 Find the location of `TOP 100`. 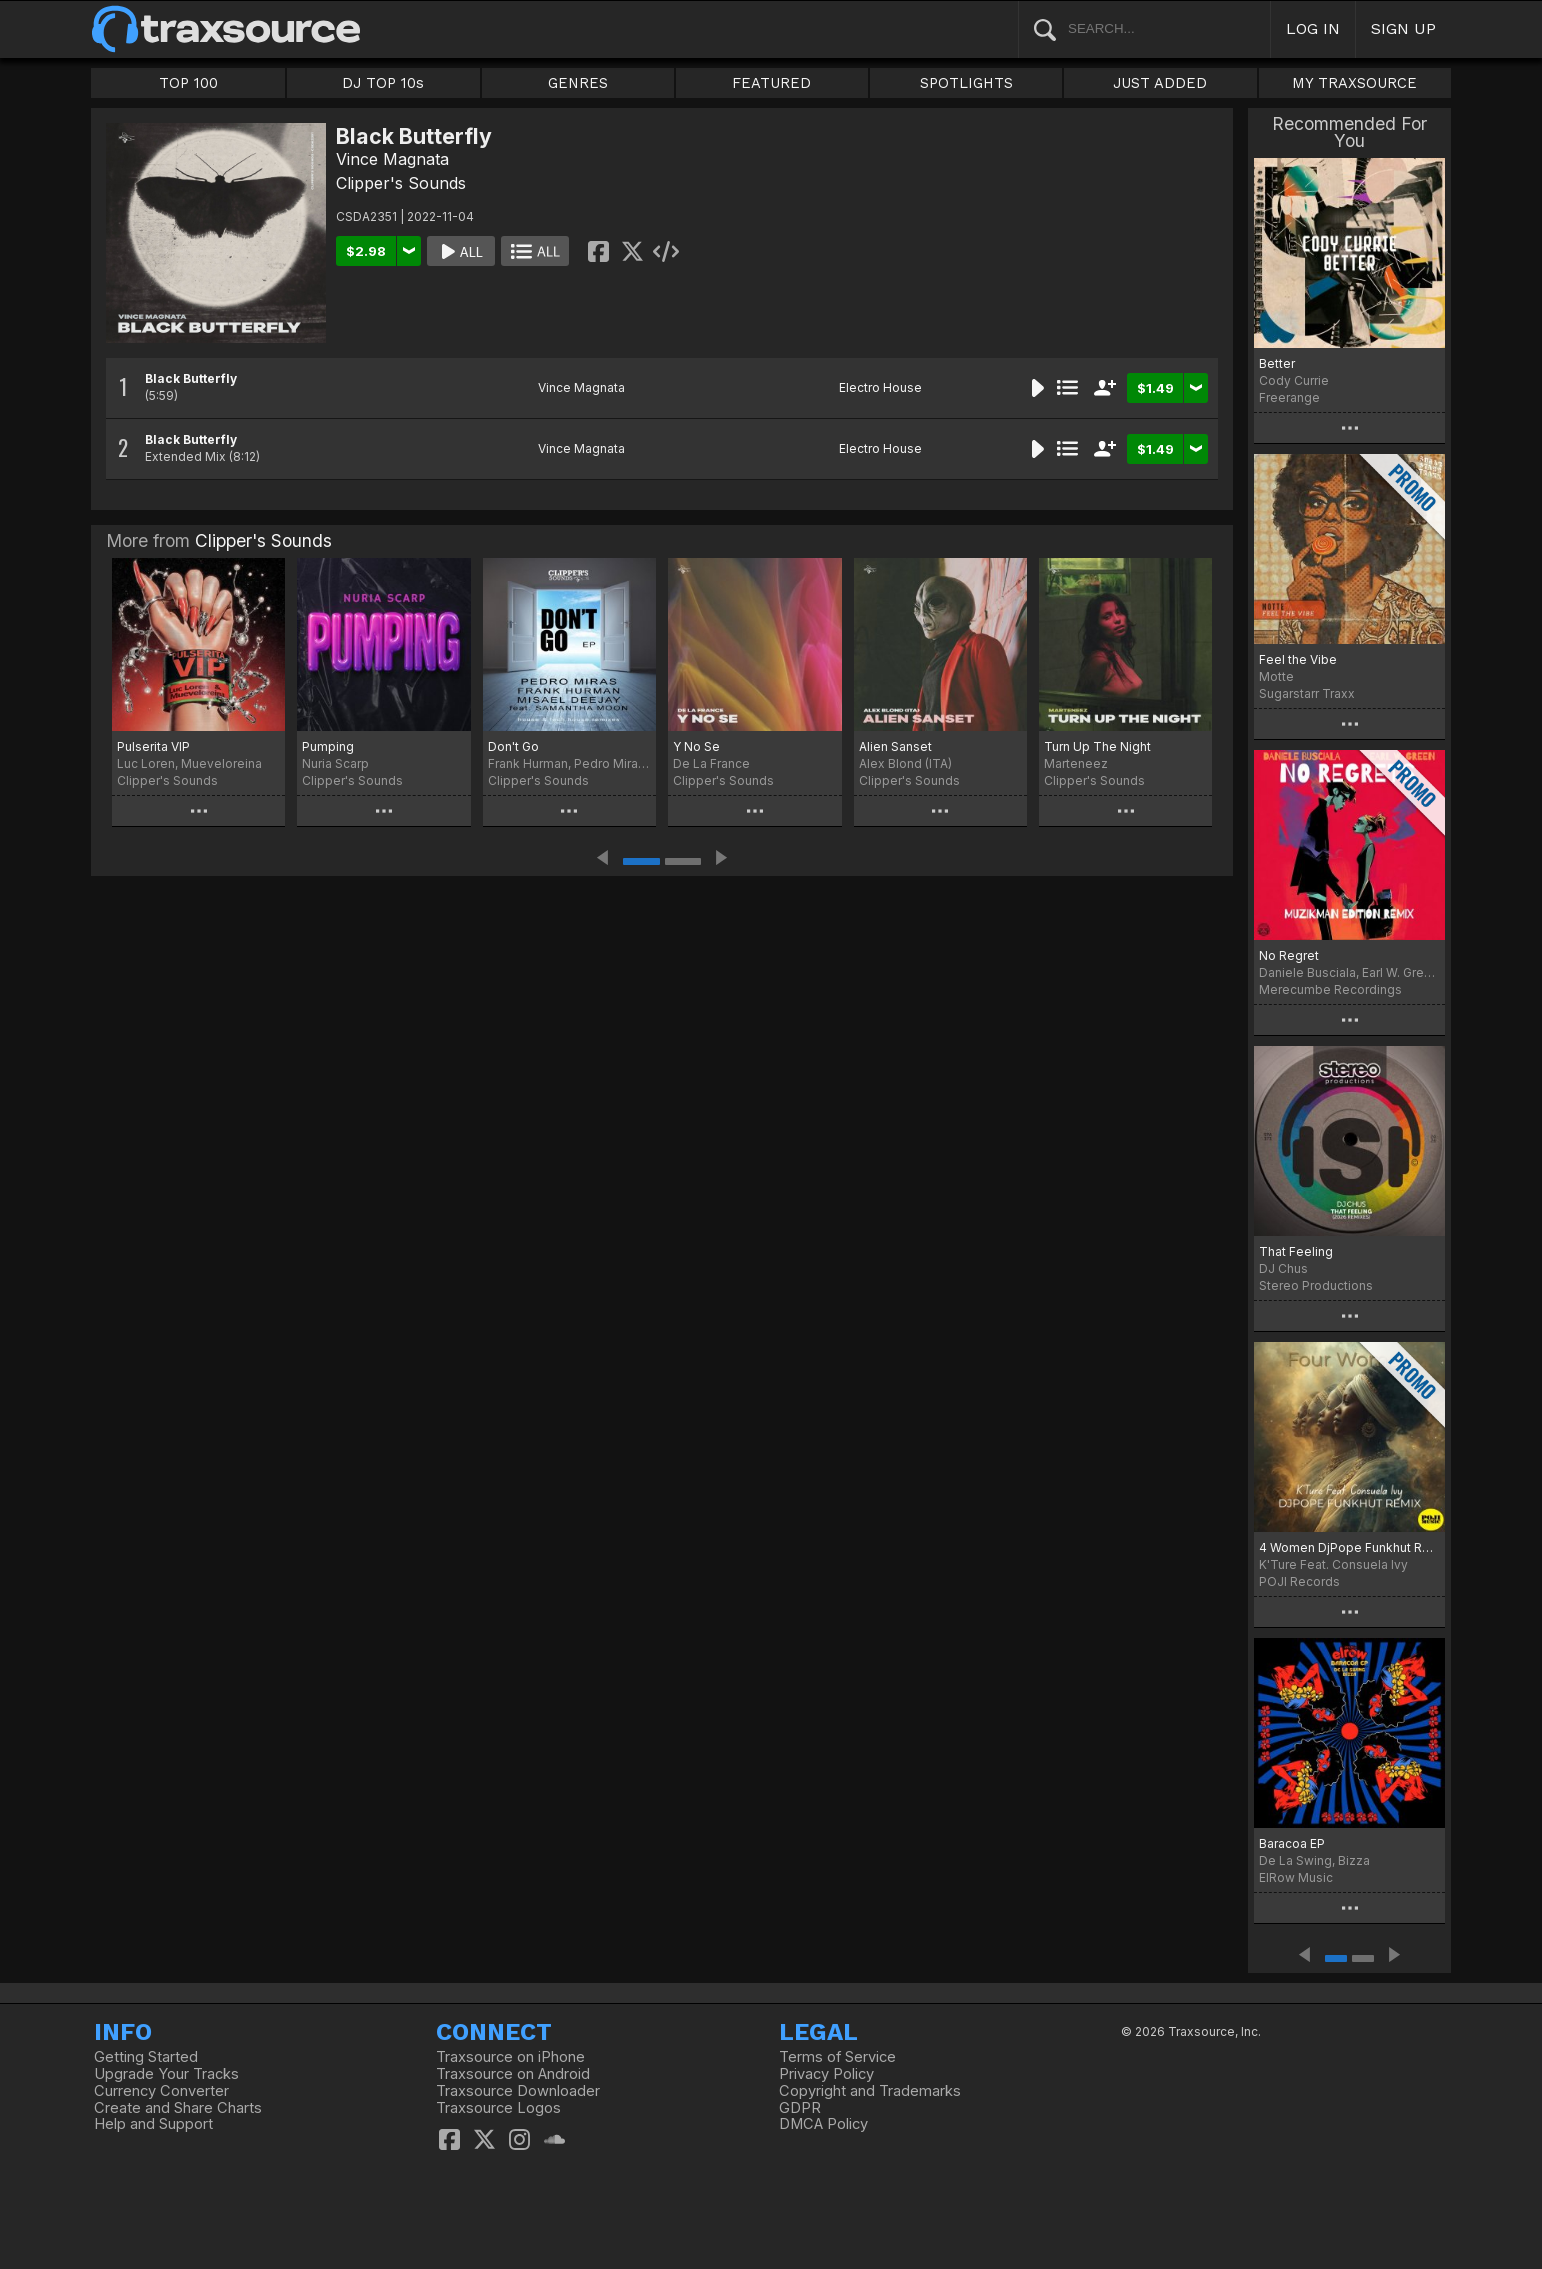

TOP 100 is located at coordinates (188, 83).